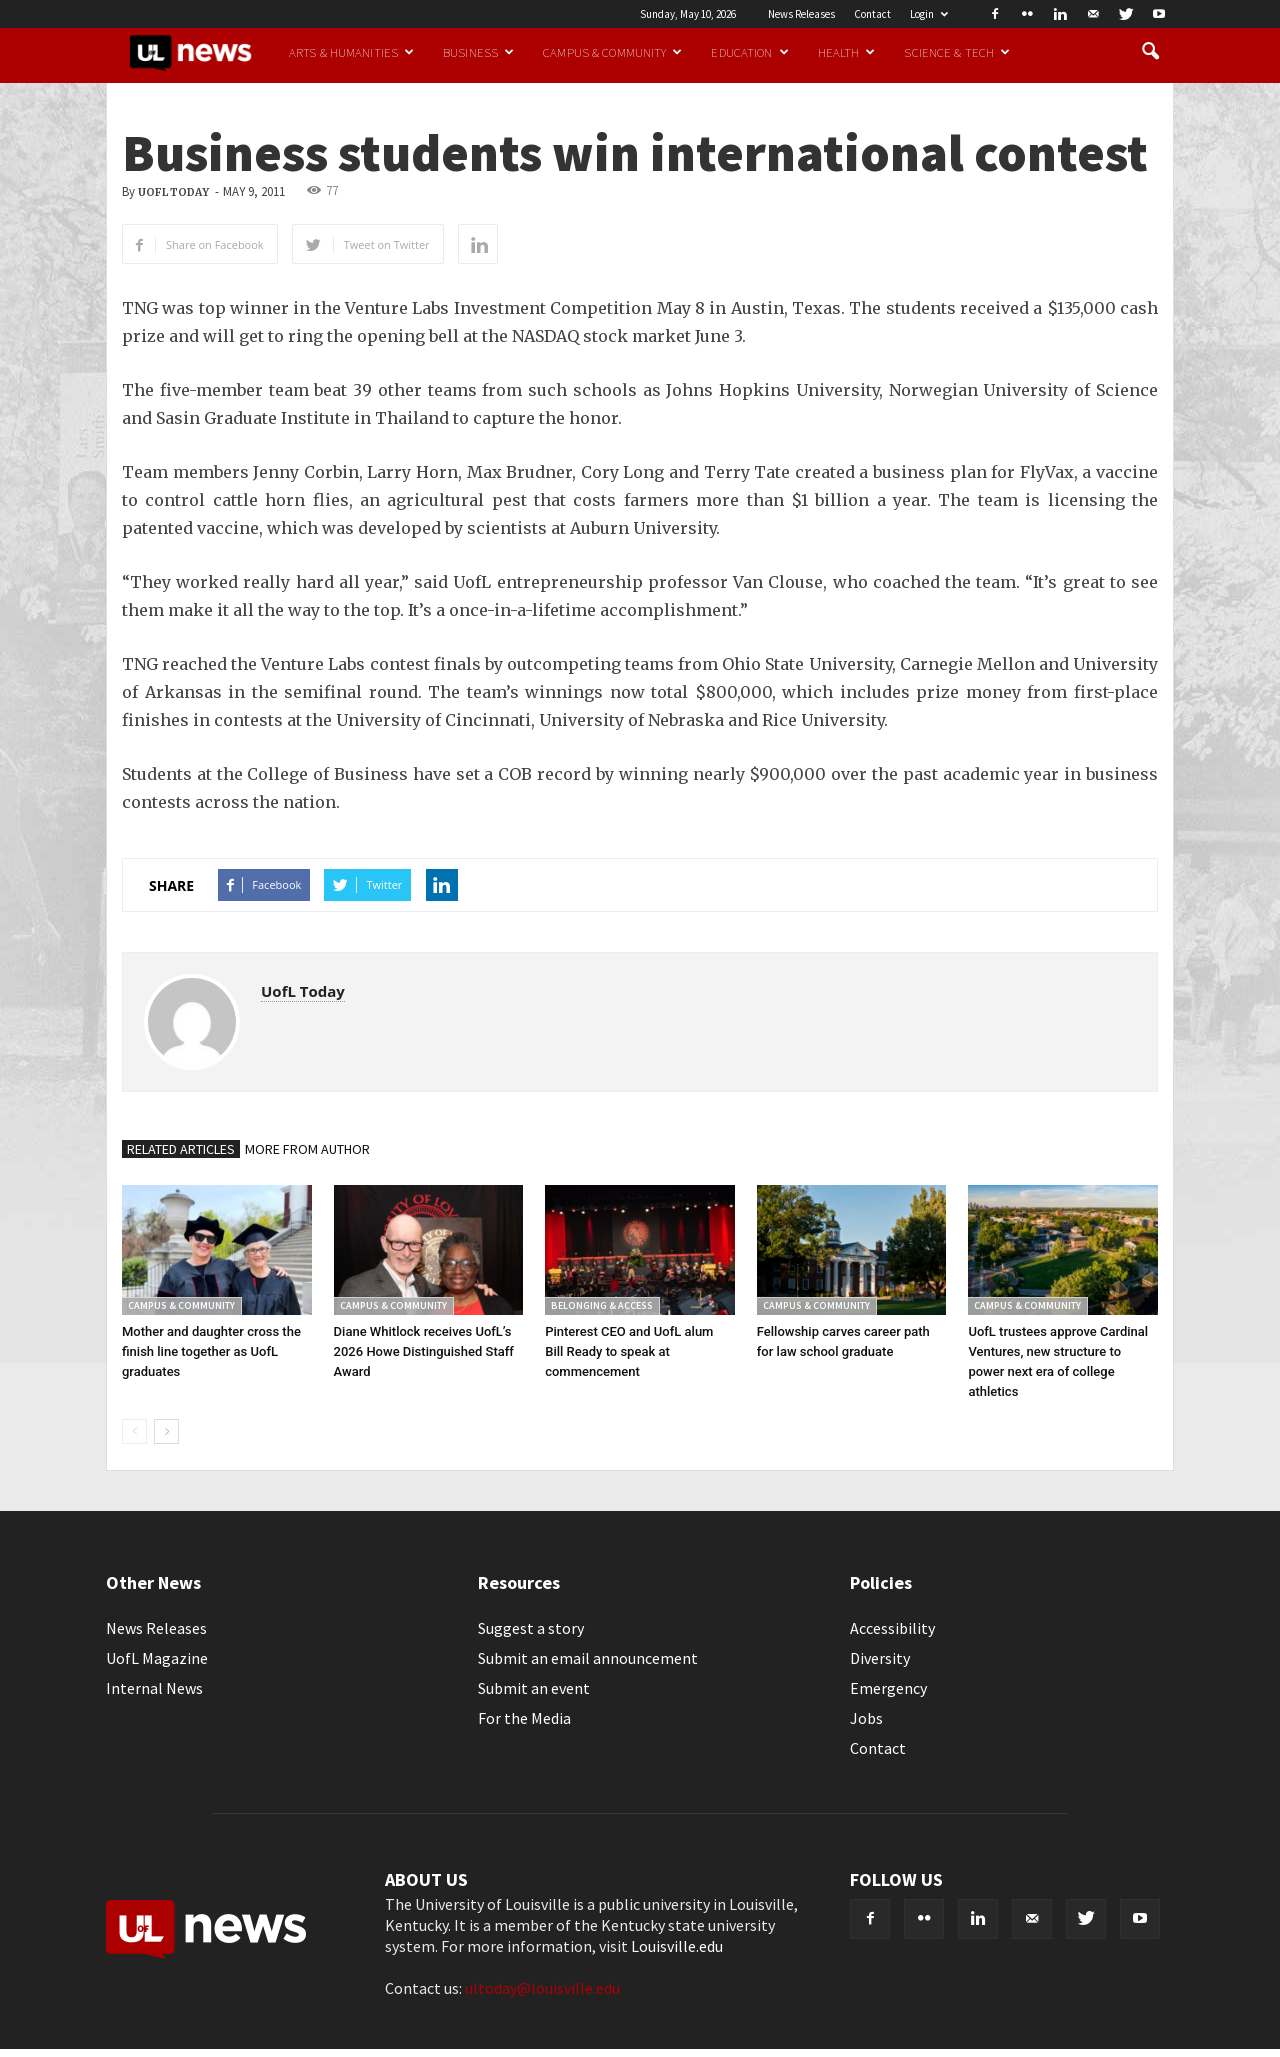 The image size is (1280, 2057). I want to click on Internal News, so click(154, 1688).